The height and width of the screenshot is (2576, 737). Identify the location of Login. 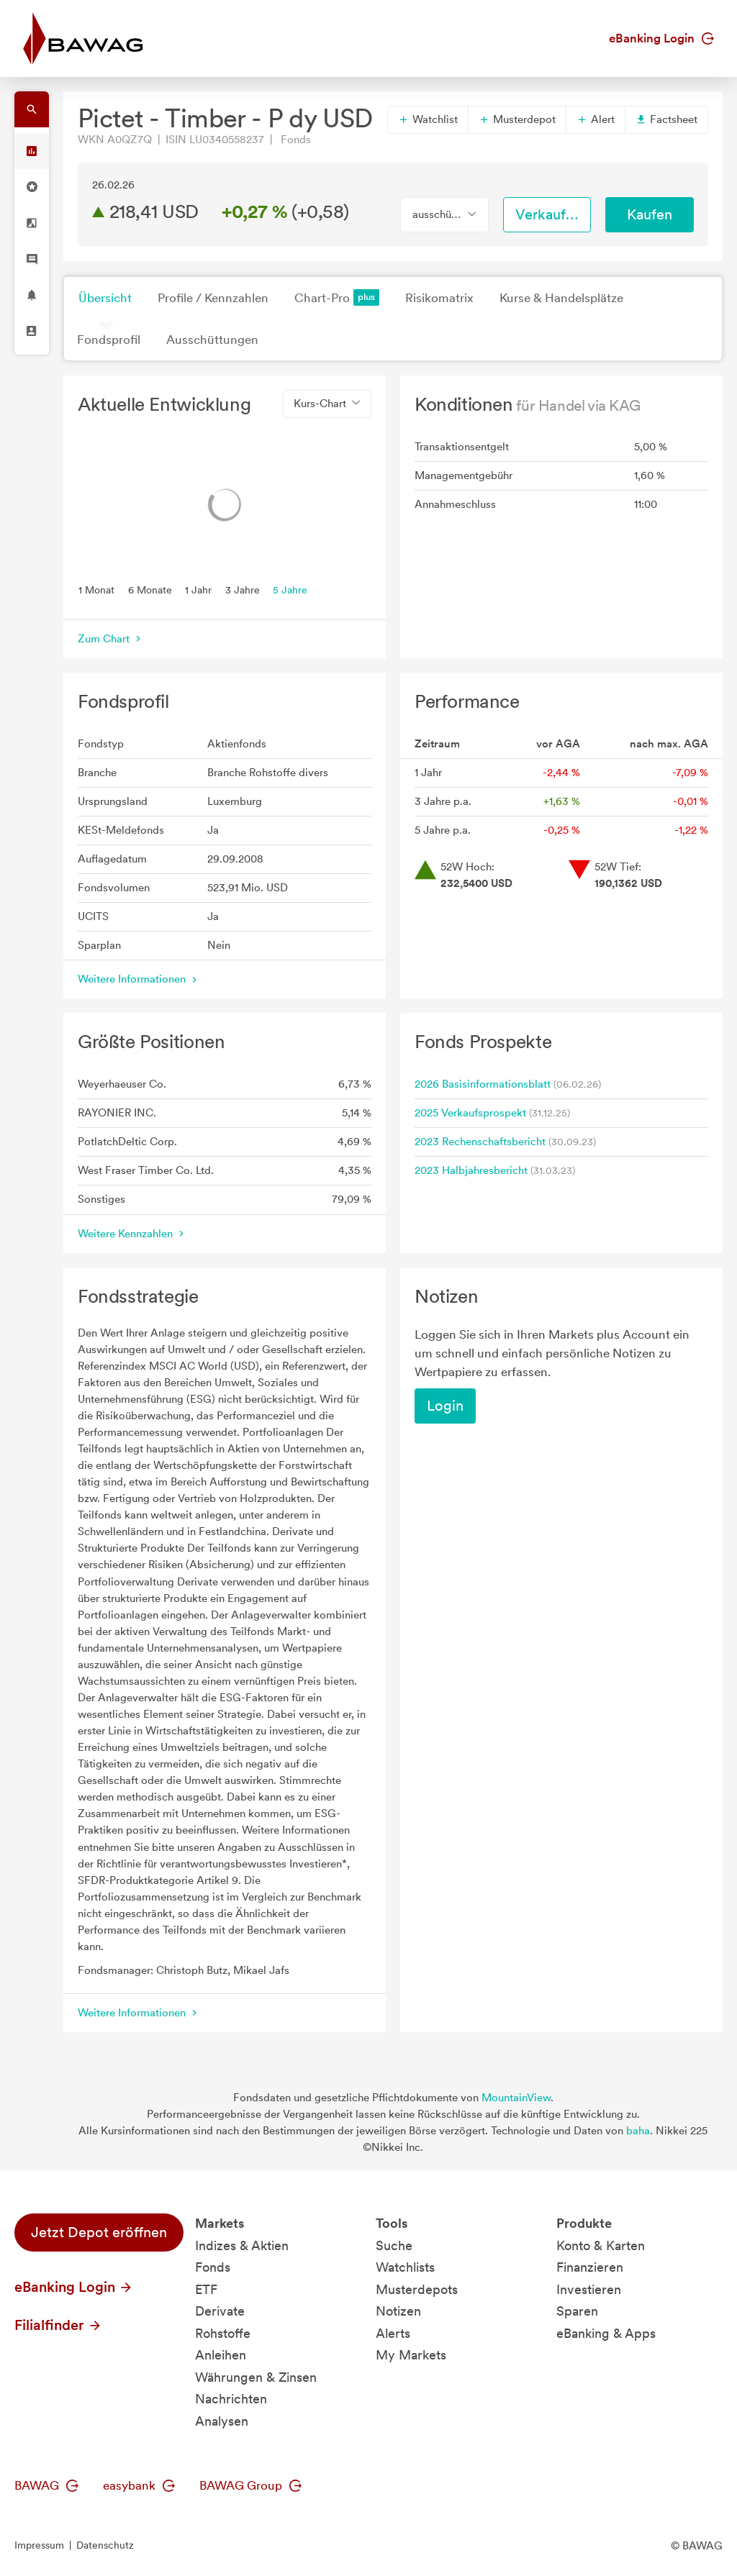
(445, 1405).